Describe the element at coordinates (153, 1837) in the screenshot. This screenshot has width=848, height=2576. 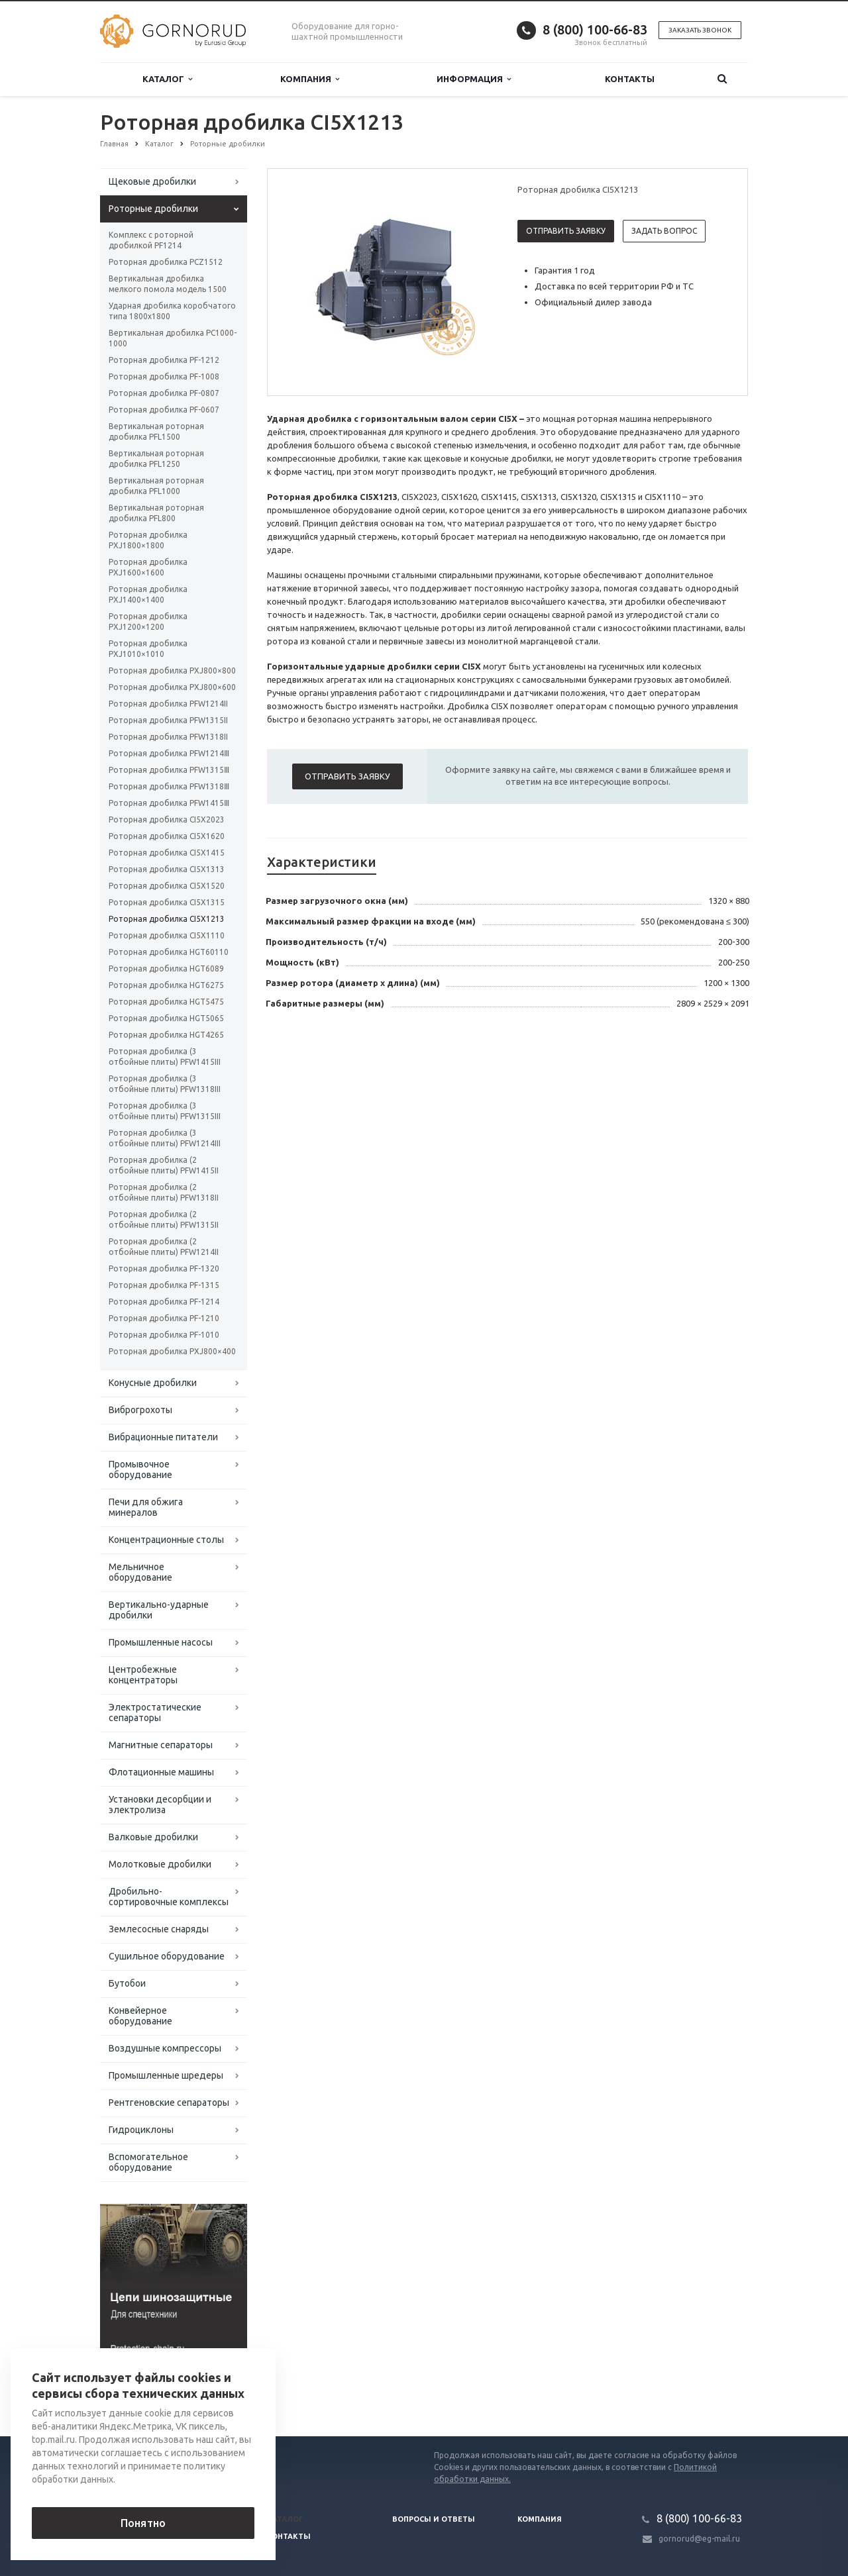
I see `Валковые дробилки` at that location.